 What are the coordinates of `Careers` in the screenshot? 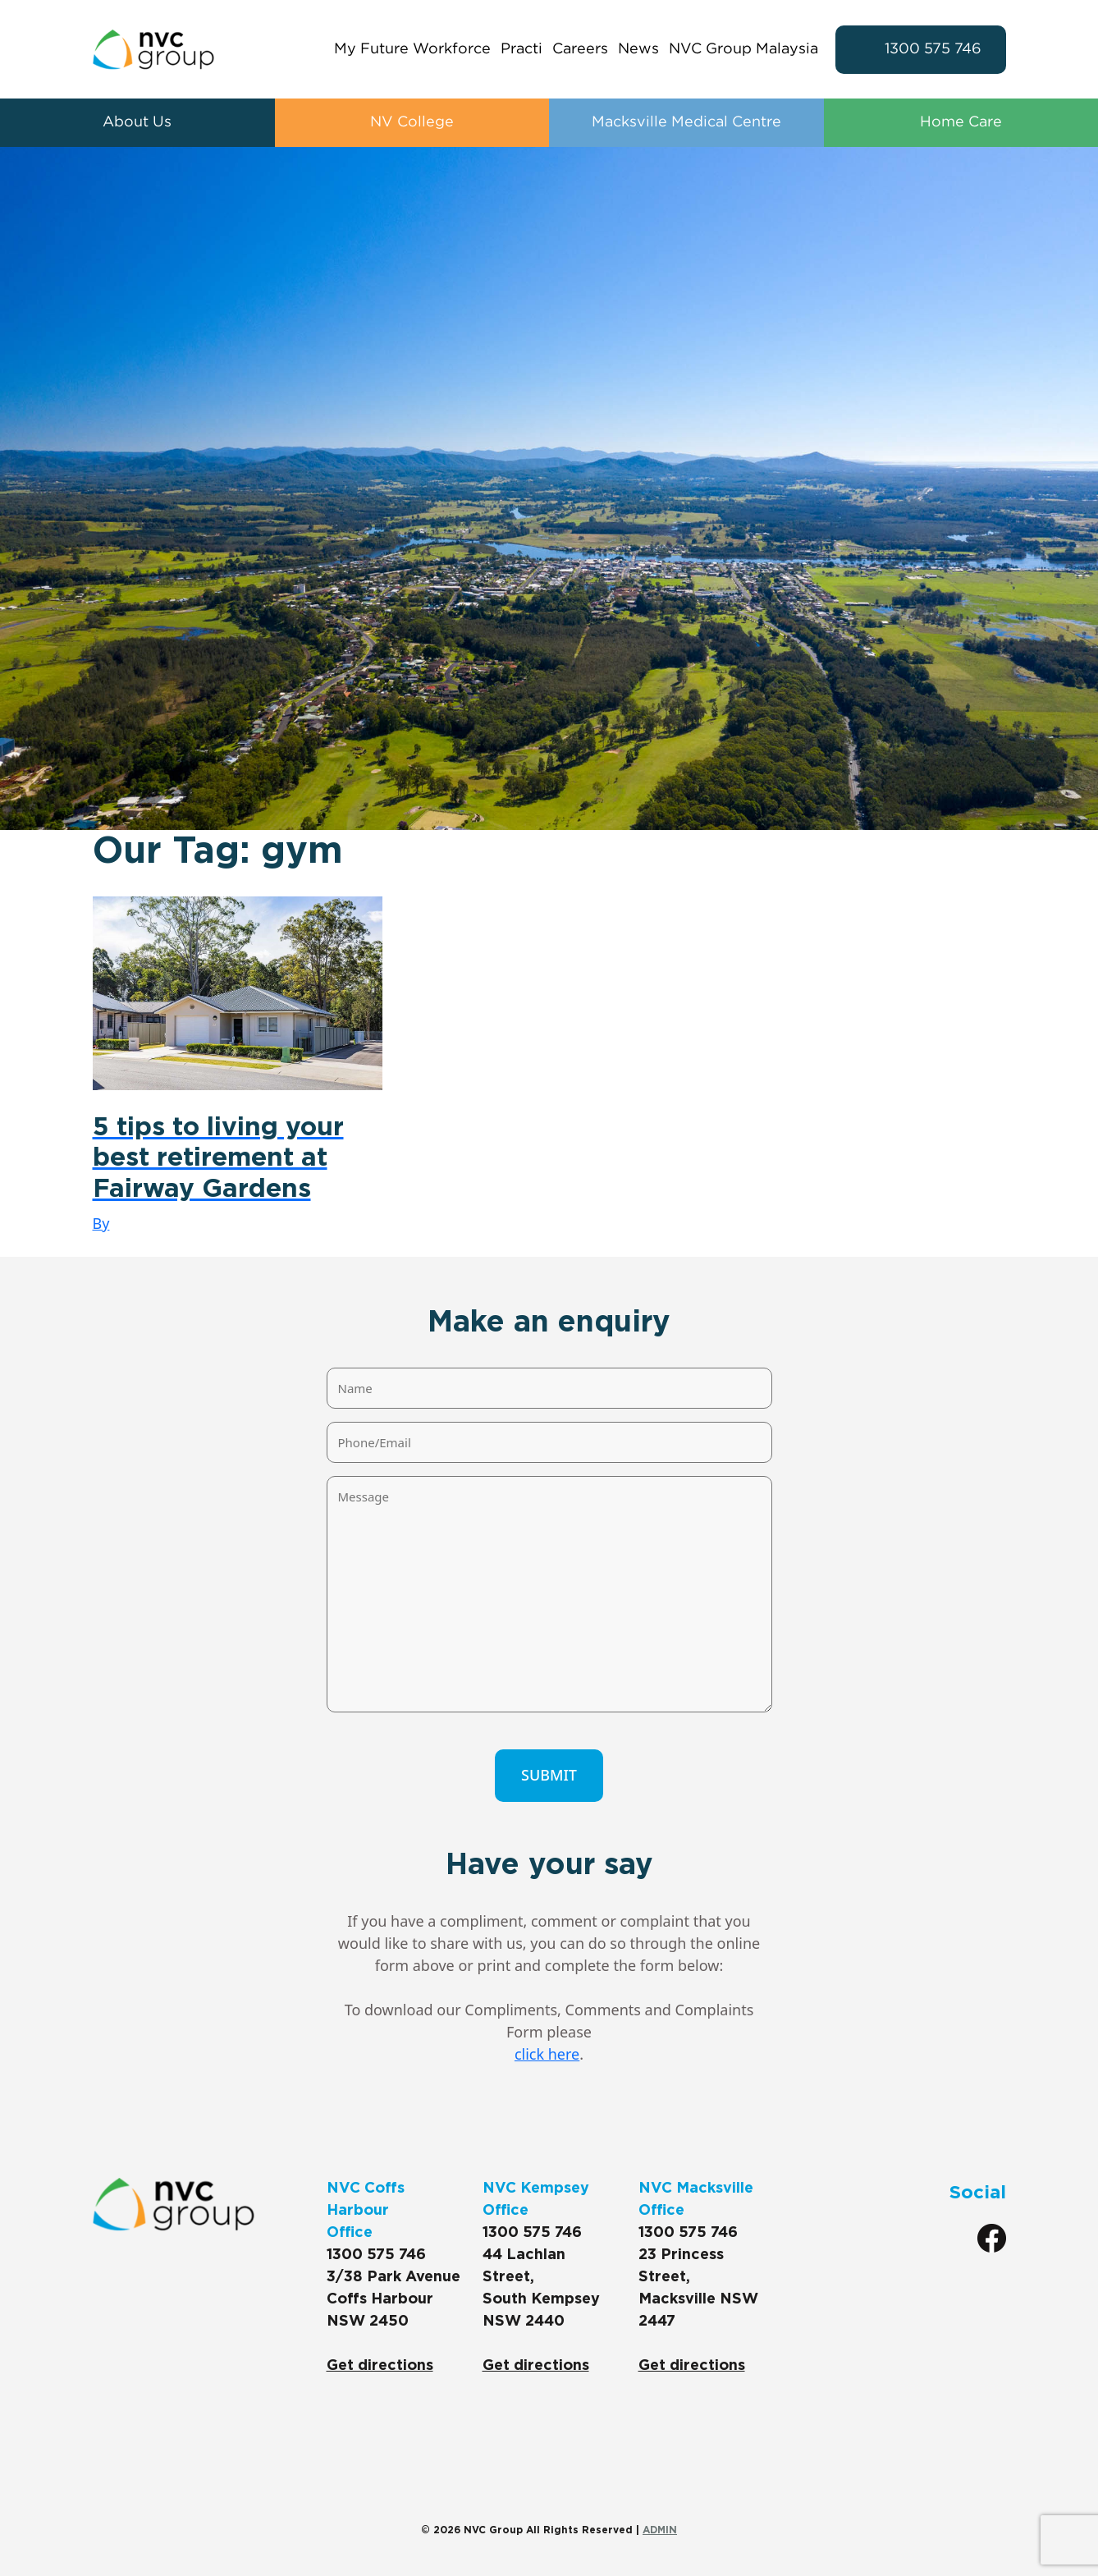 It's located at (580, 49).